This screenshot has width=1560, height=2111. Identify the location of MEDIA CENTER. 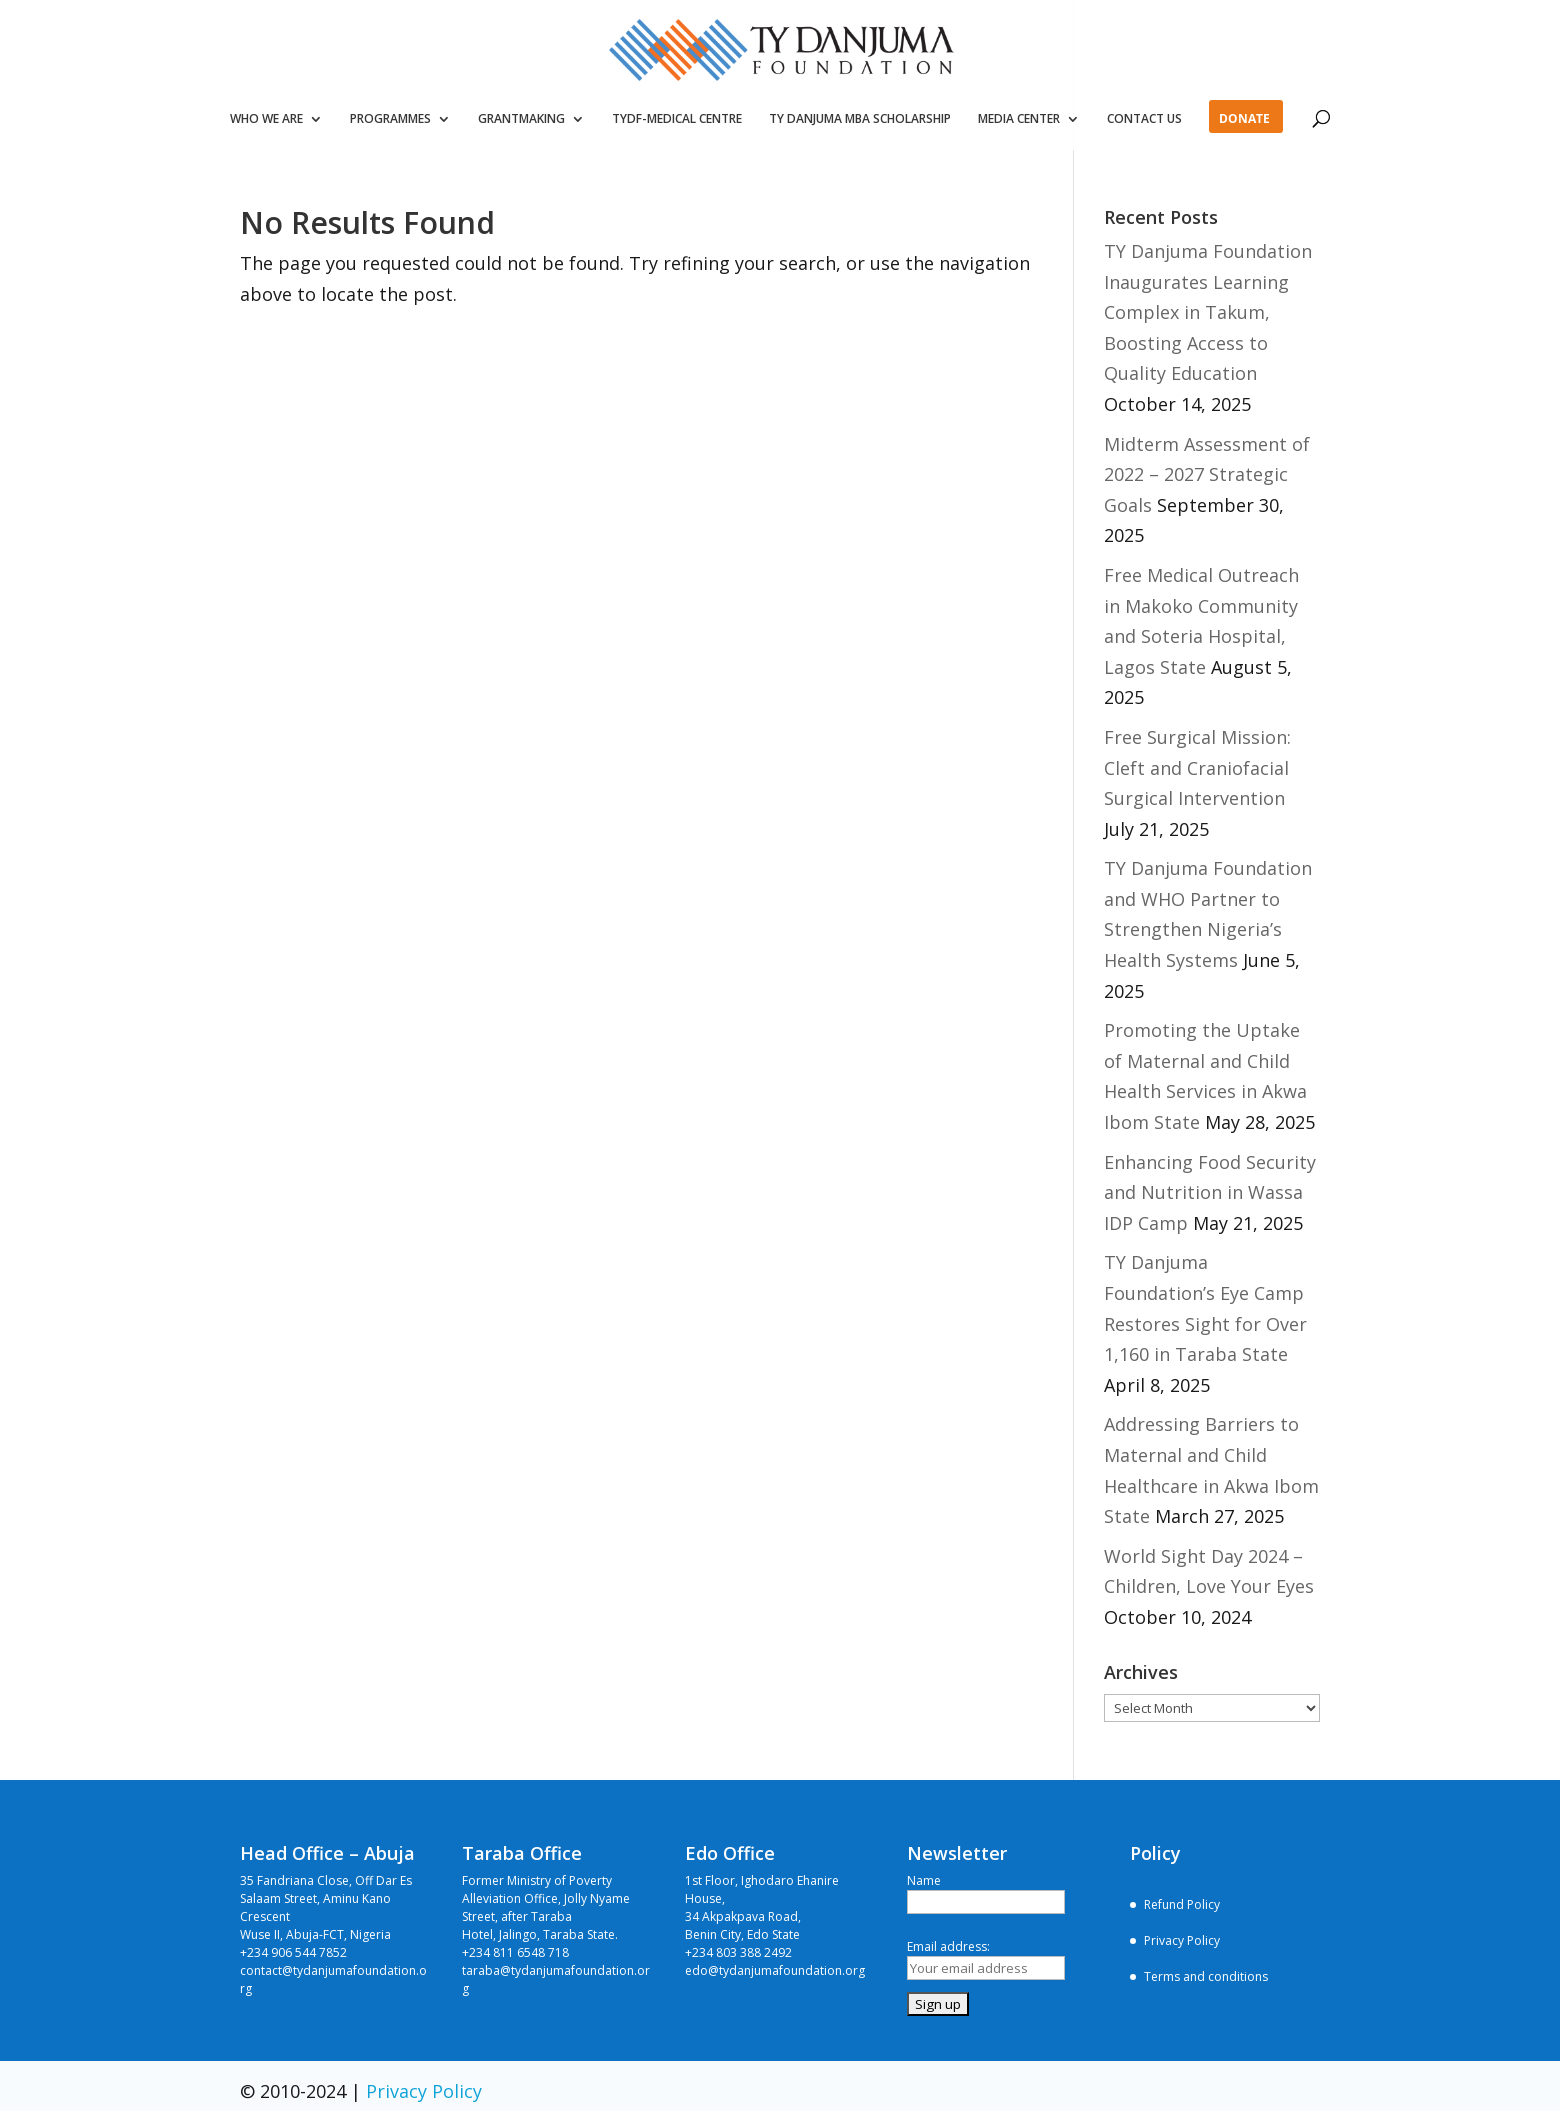
(1019, 119).